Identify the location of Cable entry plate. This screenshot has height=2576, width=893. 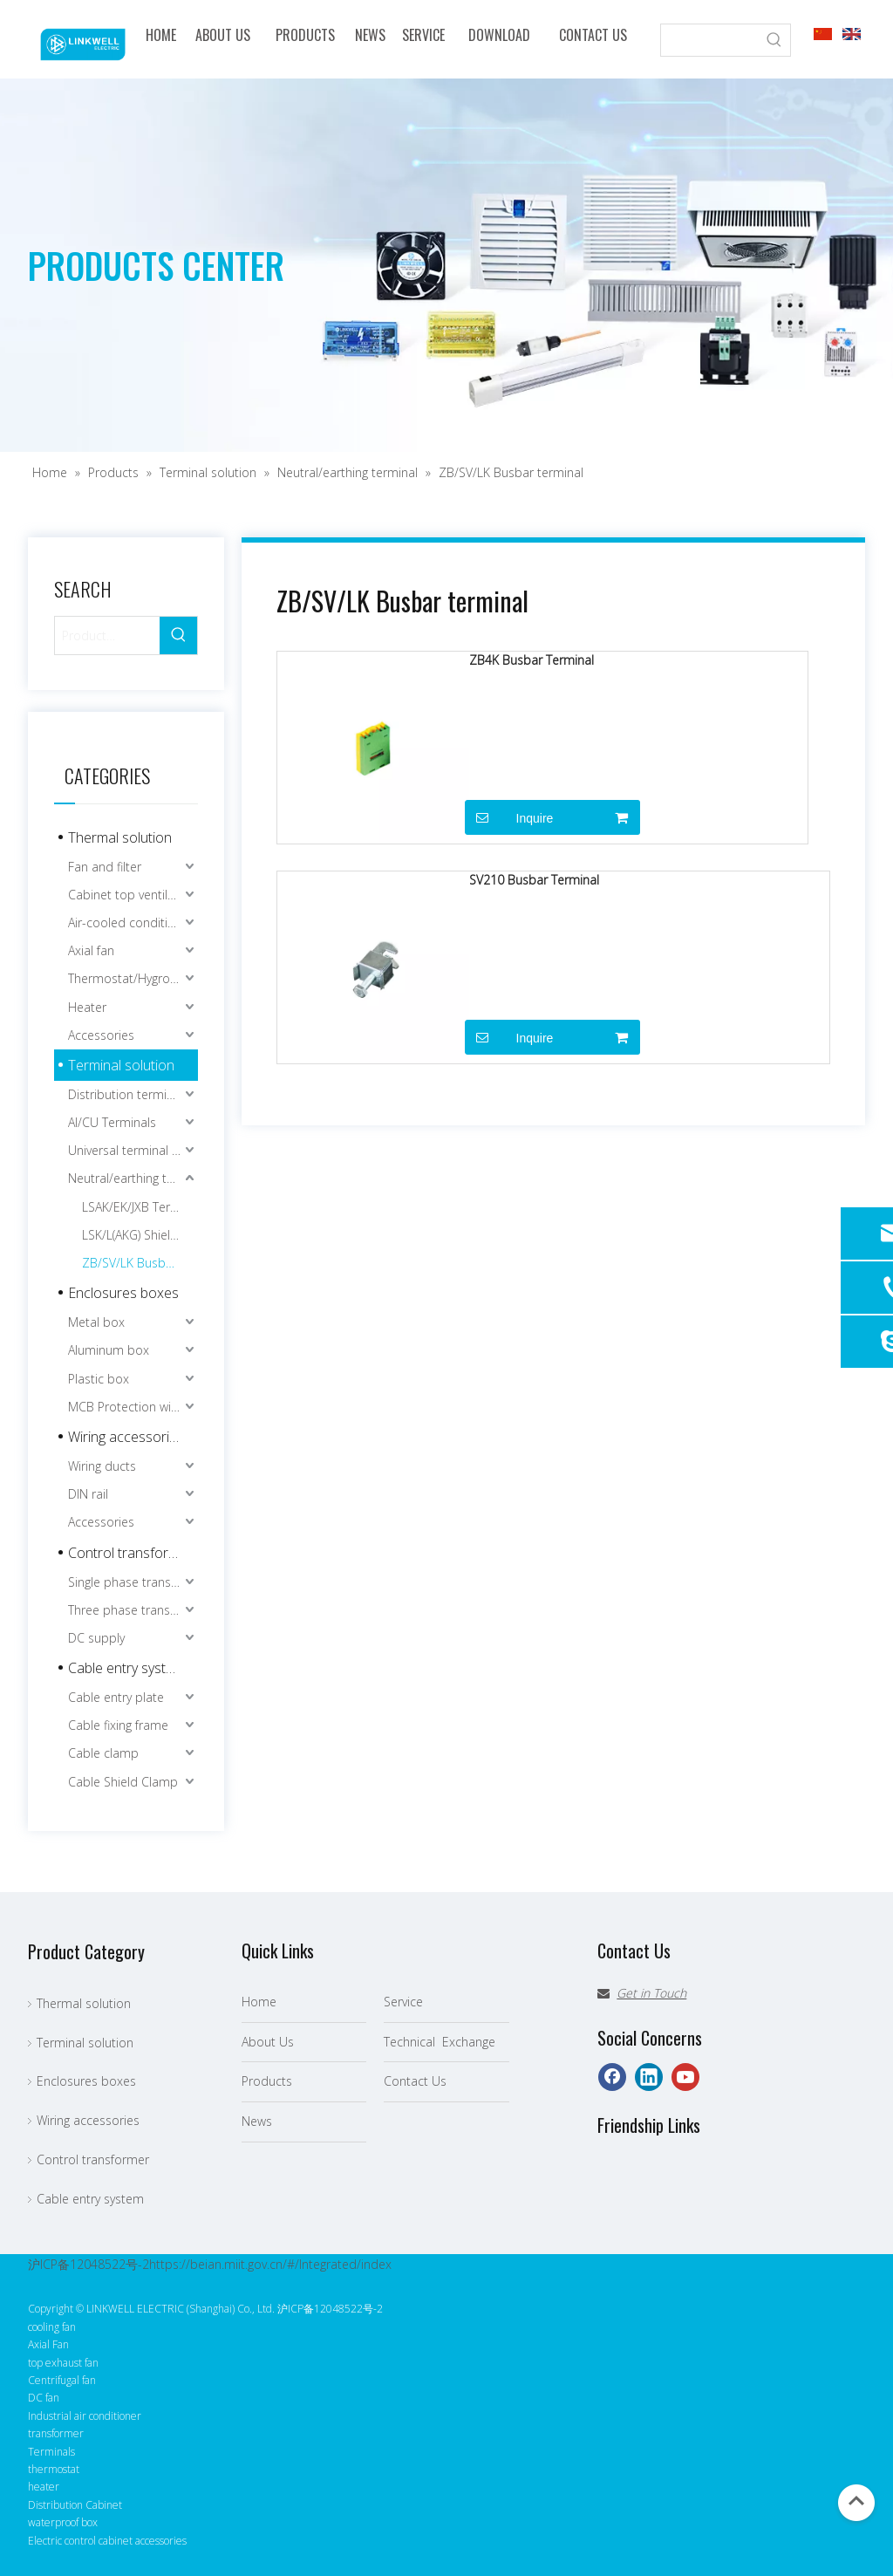
(116, 1697).